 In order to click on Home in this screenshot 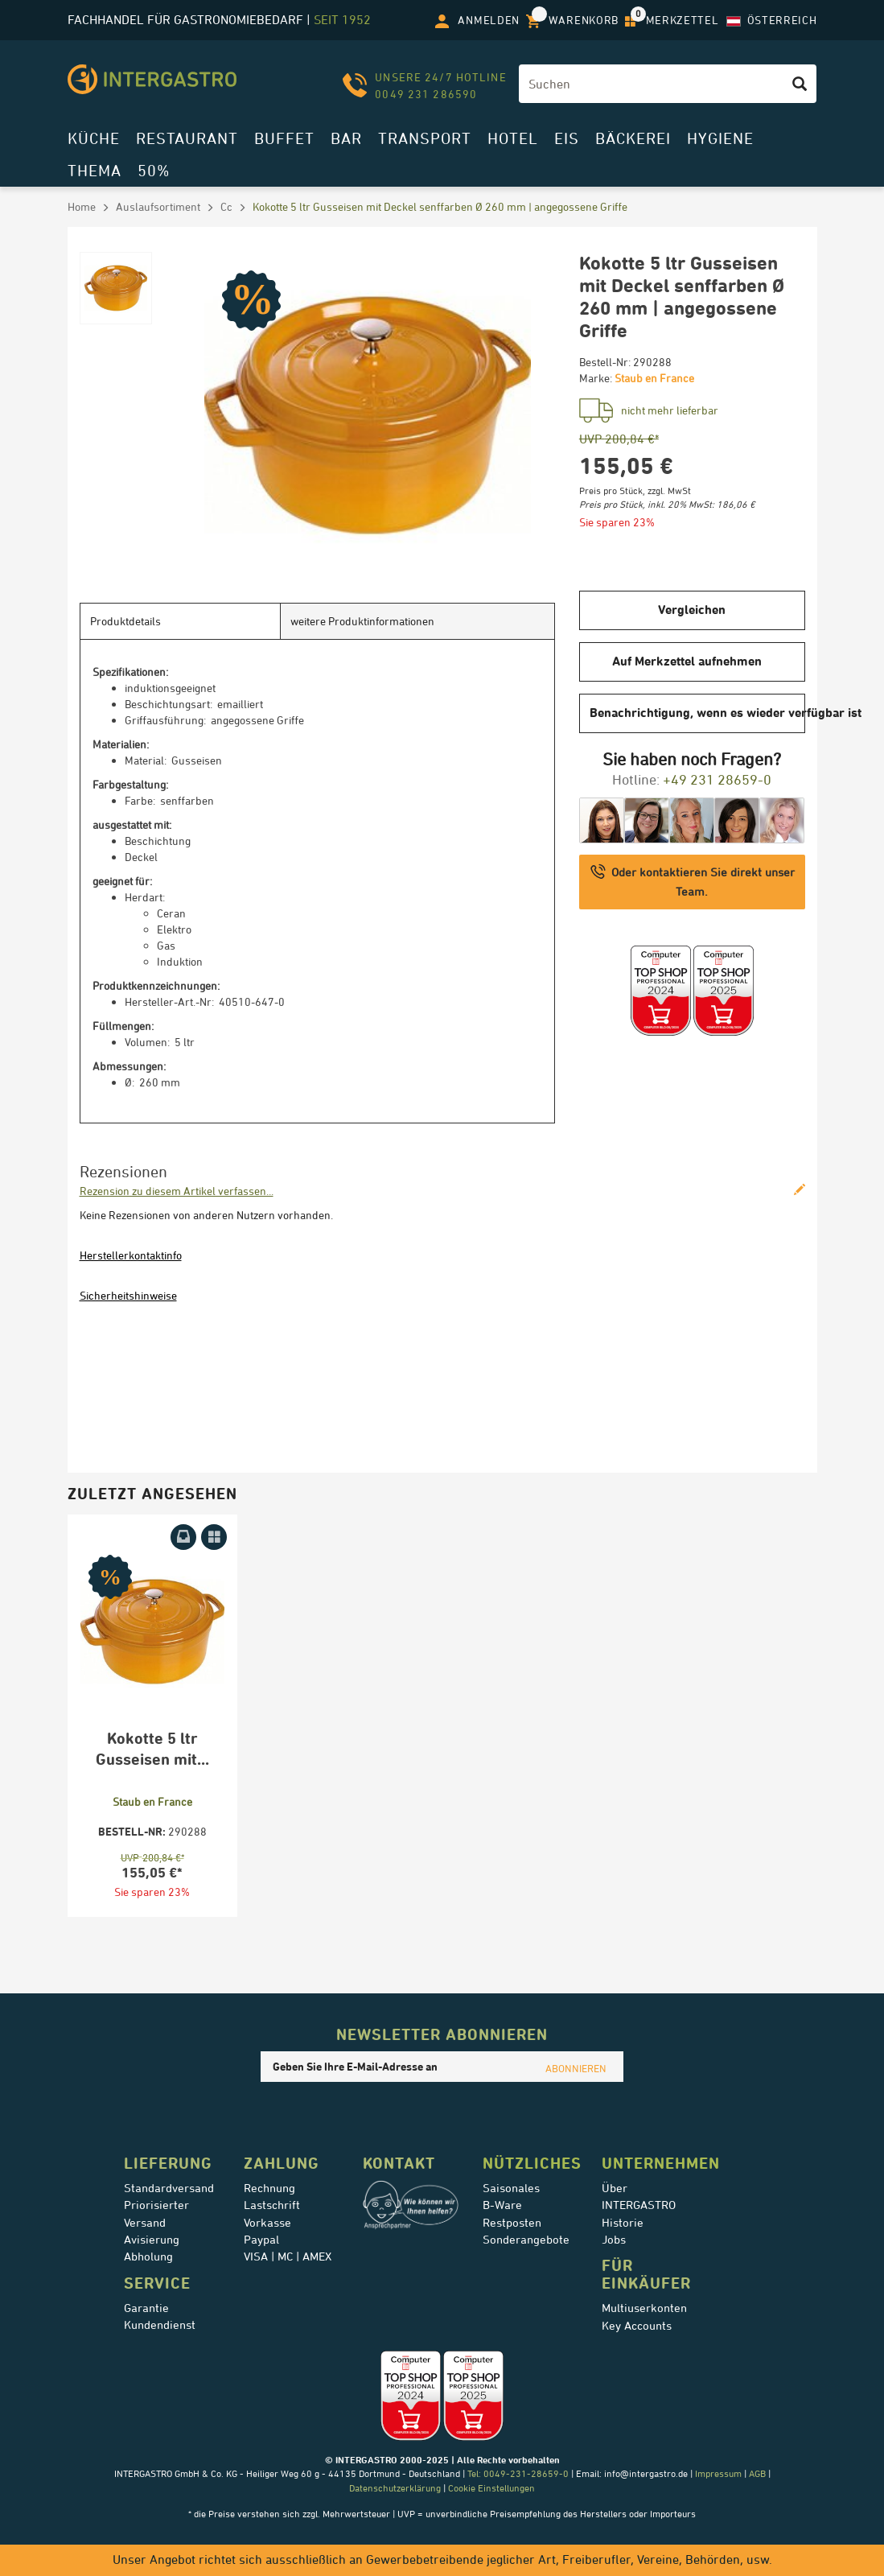, I will do `click(82, 206)`.